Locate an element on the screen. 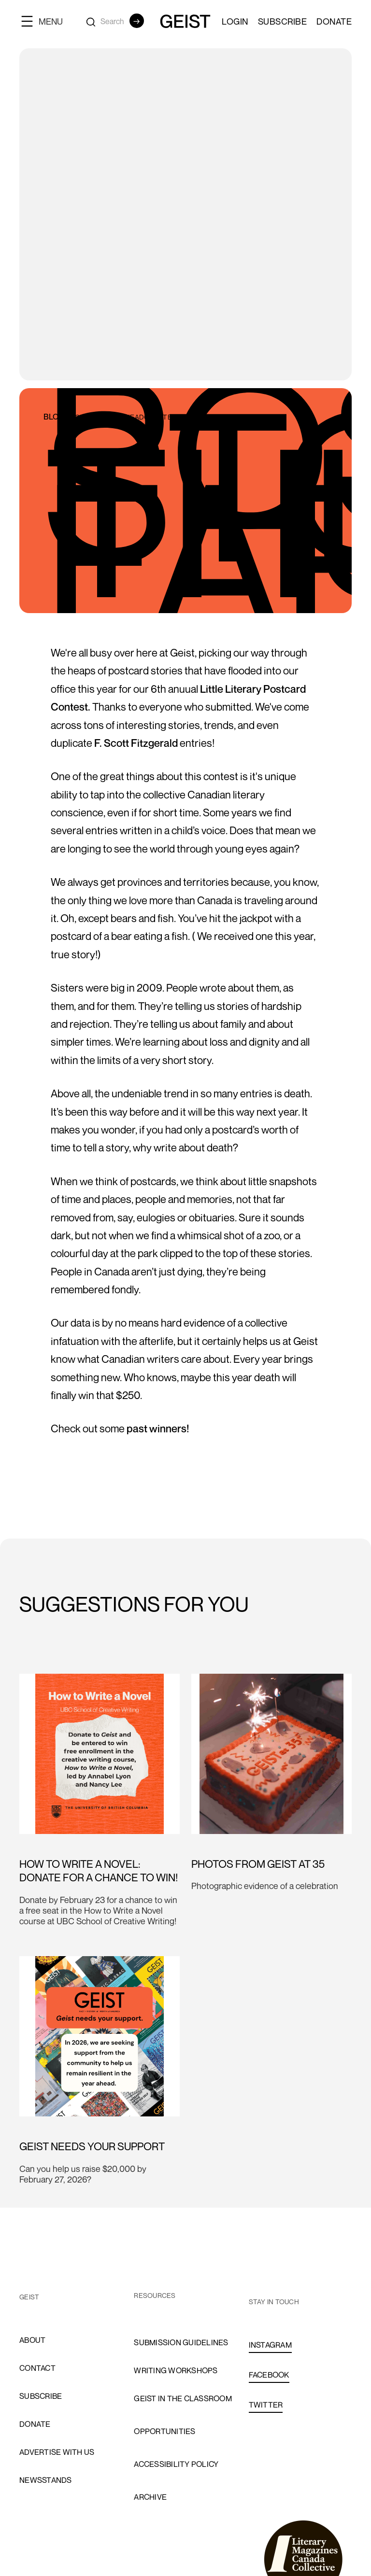  FACEBOOK is located at coordinates (269, 2375).